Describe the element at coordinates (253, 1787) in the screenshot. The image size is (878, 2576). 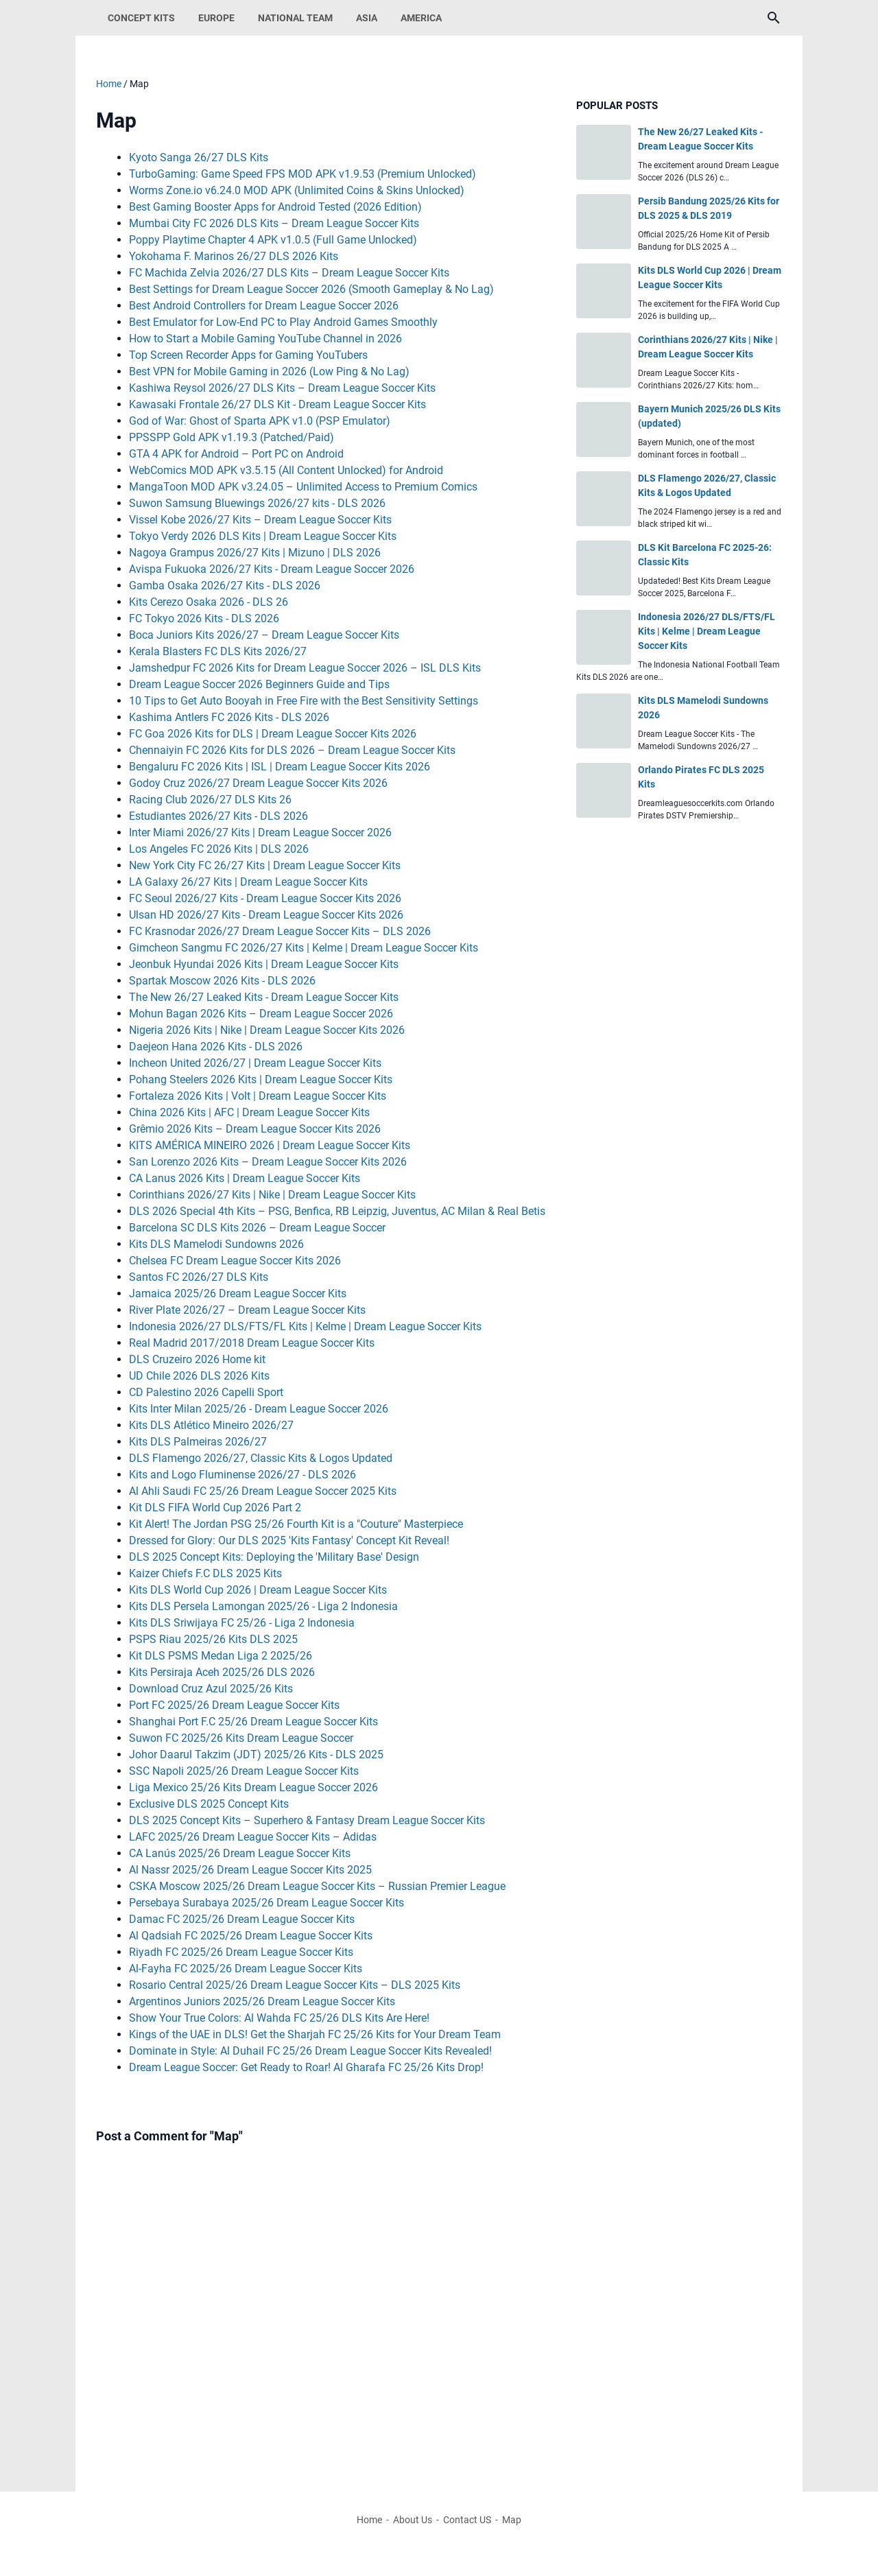
I see `Liga Mexico 25/26 Kits Dream League Soccer 2026` at that location.